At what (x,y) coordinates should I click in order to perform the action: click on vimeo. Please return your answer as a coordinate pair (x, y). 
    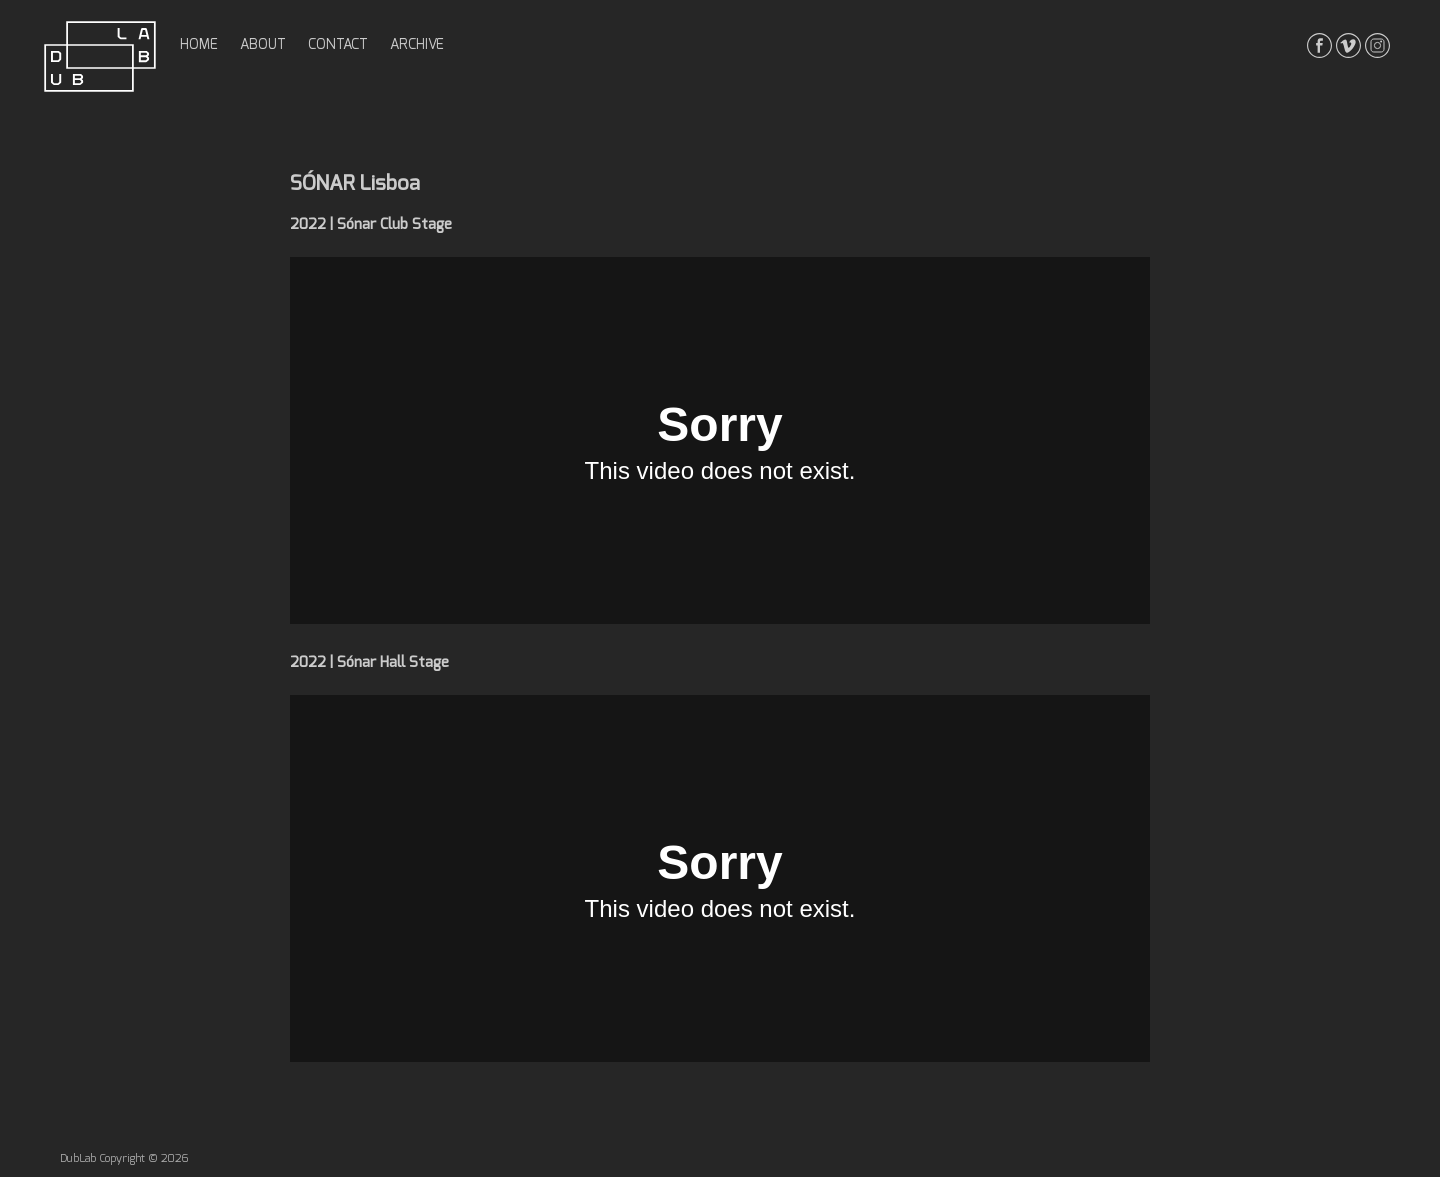
    Looking at the image, I should click on (1348, 45).